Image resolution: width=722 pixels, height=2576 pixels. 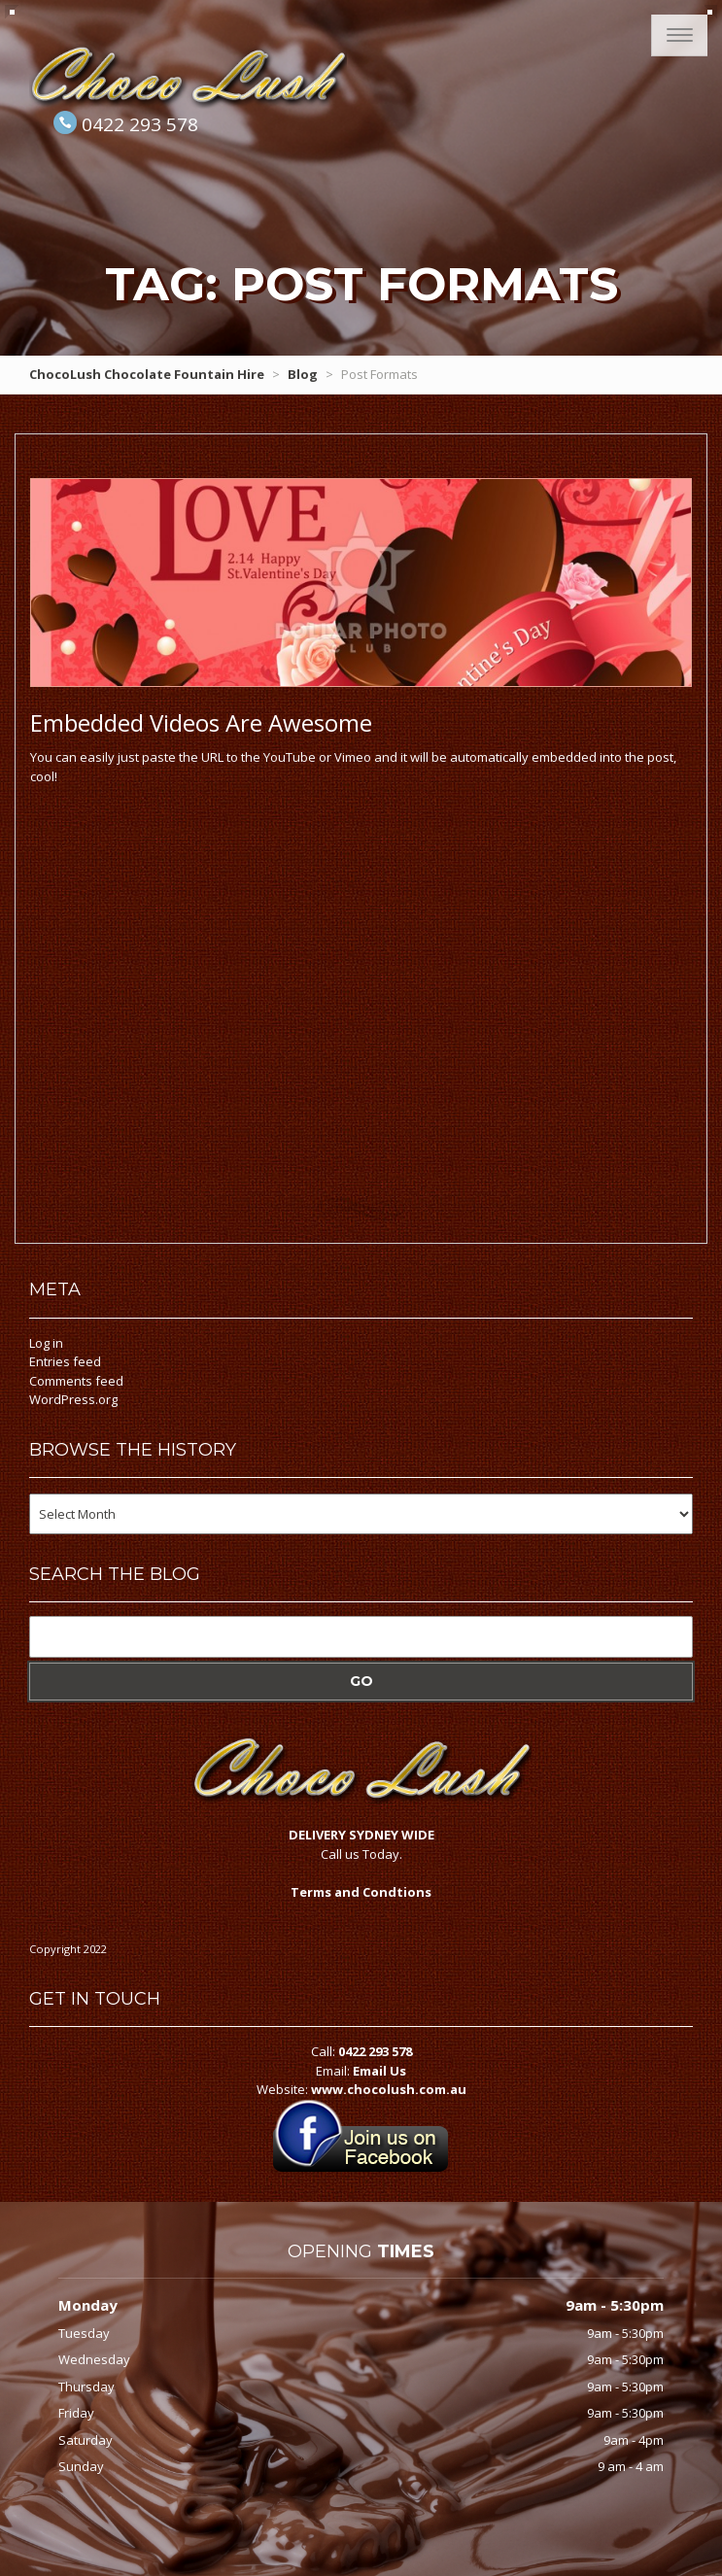 What do you see at coordinates (201, 722) in the screenshot?
I see `Videos Are Awesome` at bounding box center [201, 722].